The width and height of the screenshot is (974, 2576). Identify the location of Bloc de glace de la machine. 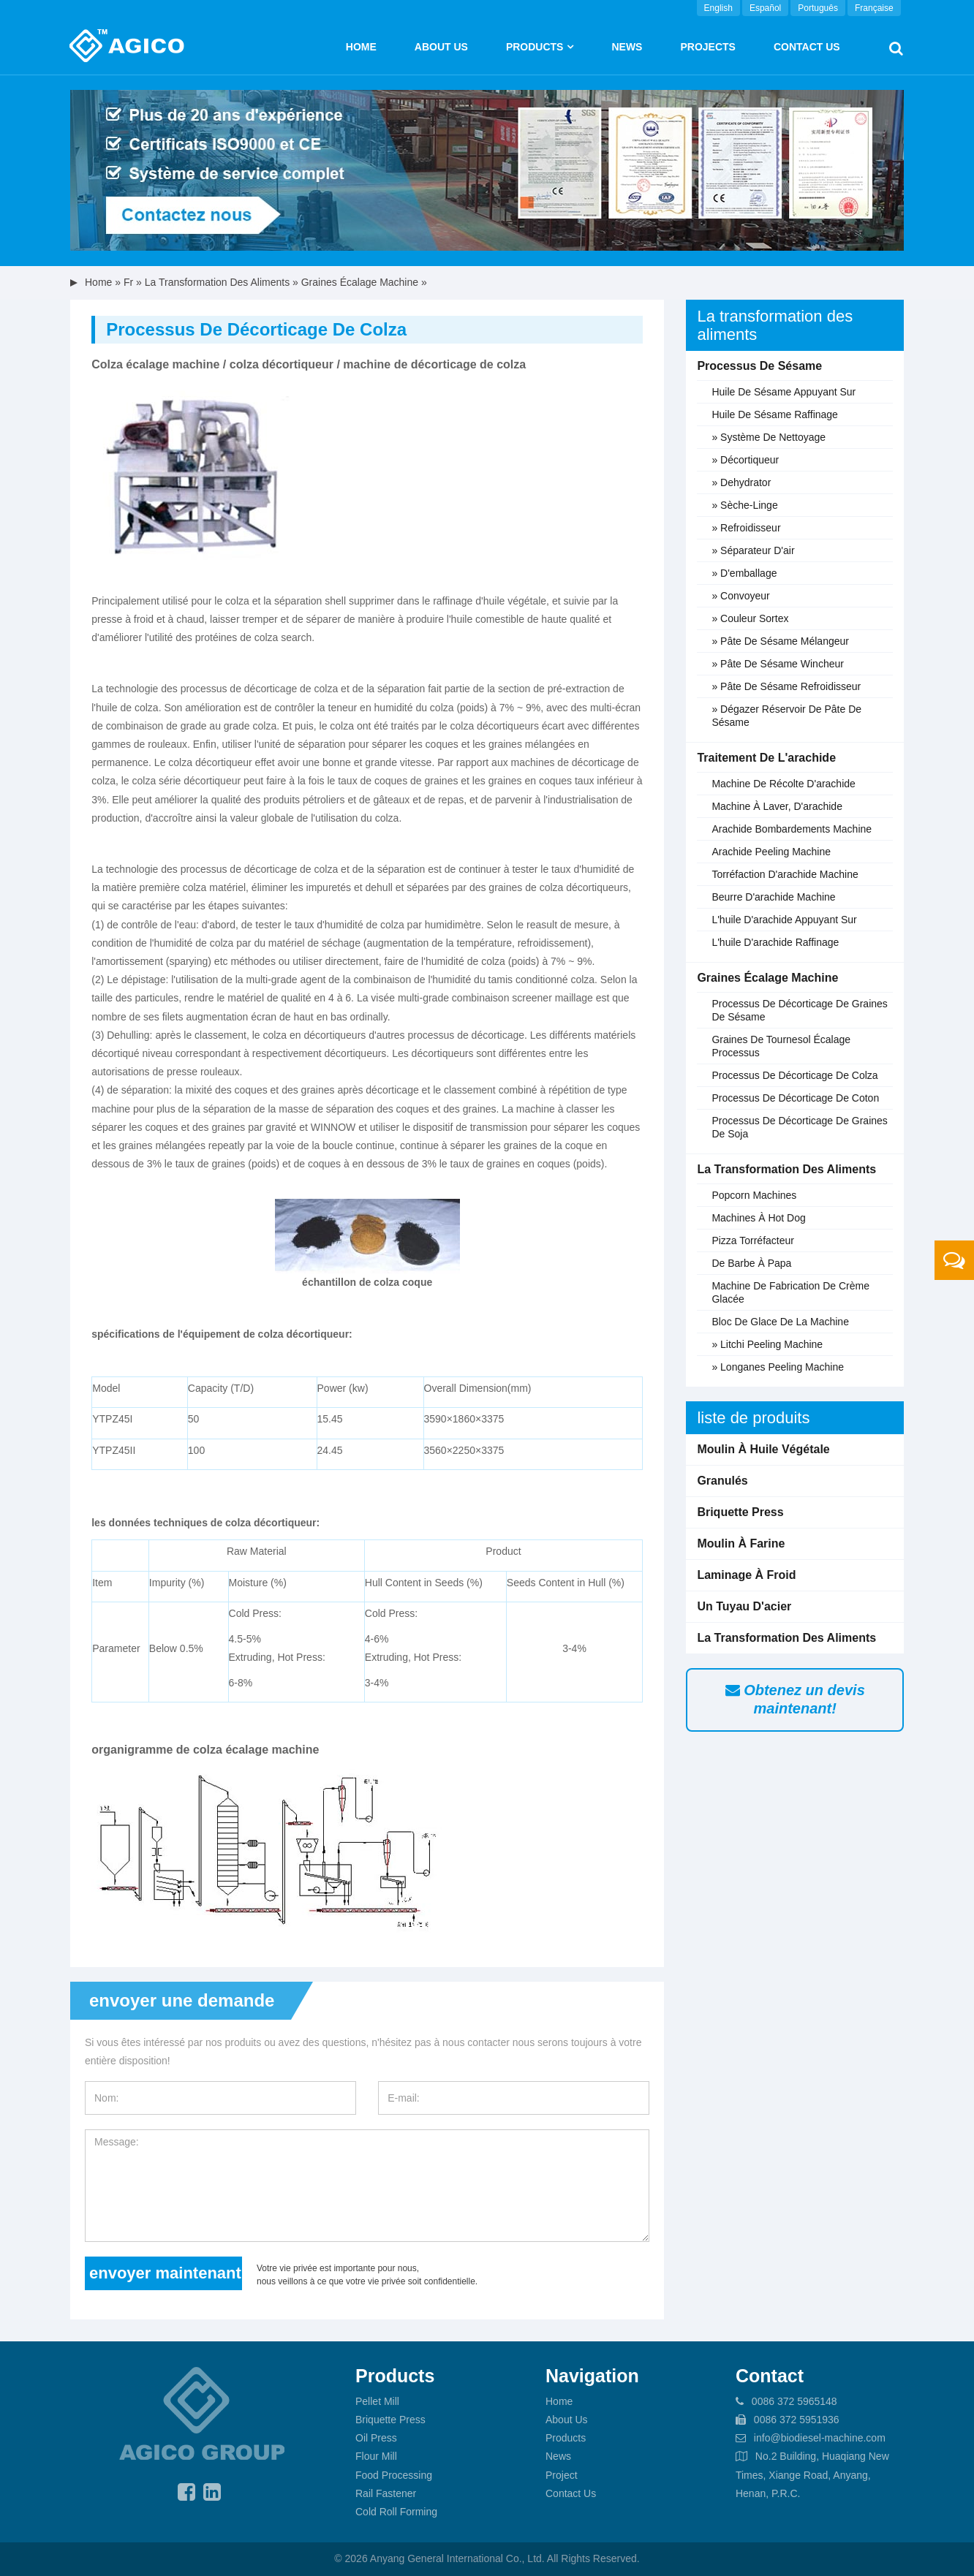
(780, 1321).